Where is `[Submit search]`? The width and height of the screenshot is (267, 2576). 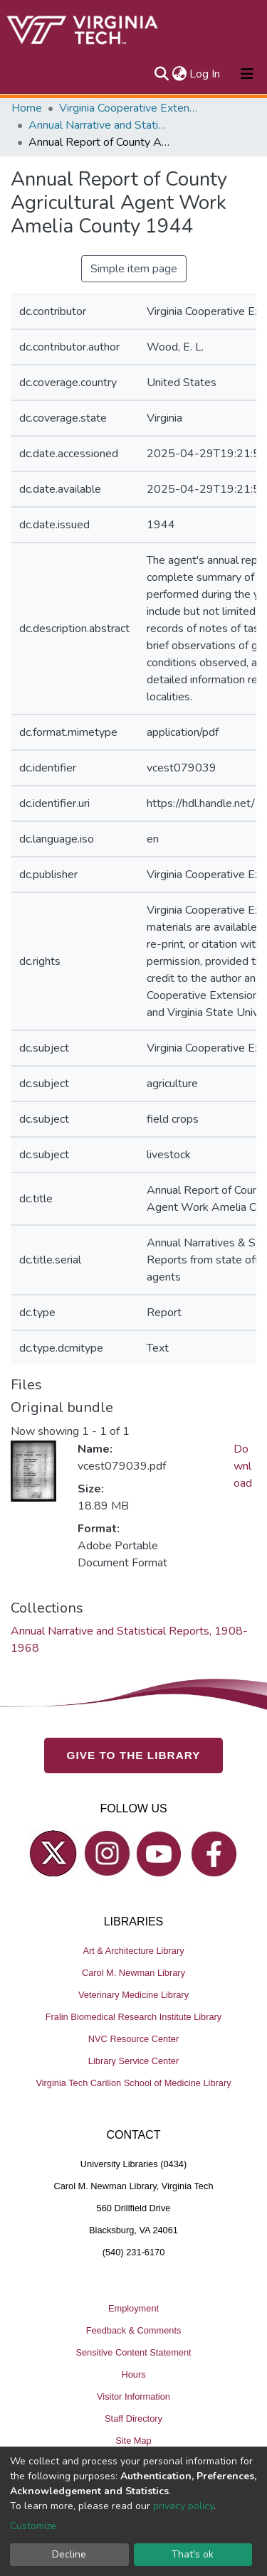
[Submit search] is located at coordinates (161, 73).